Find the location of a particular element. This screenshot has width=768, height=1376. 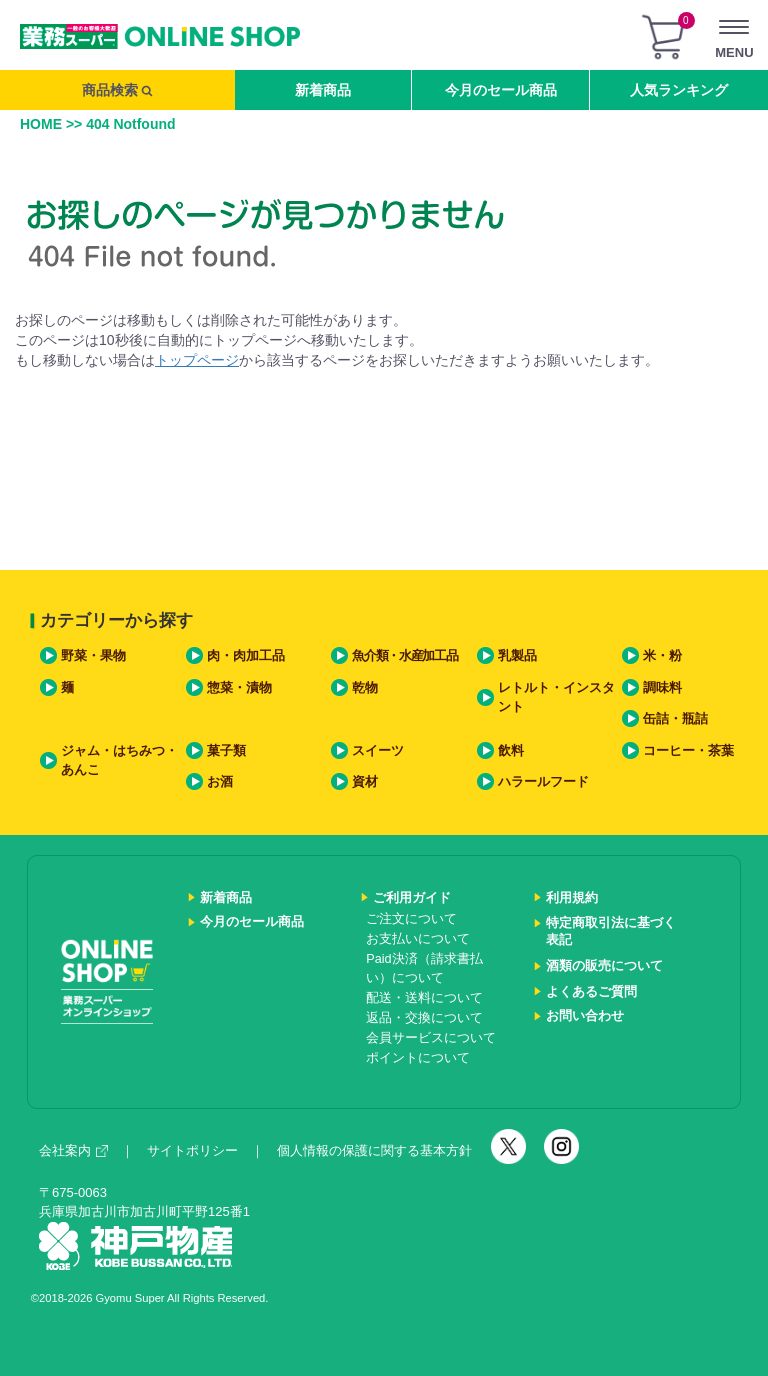

ご注文について is located at coordinates (411, 919).